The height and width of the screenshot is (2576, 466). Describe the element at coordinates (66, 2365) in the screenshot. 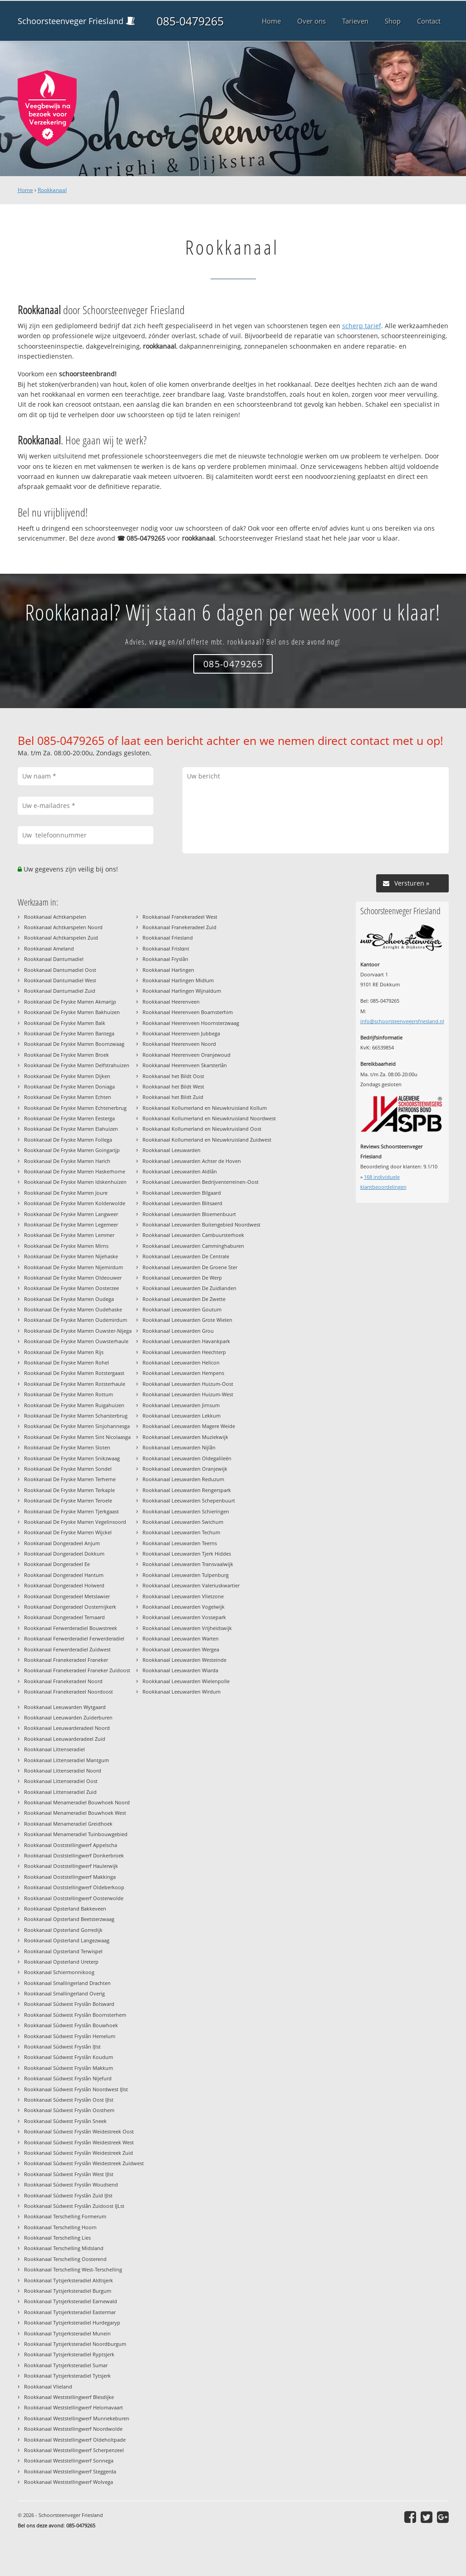

I see `Rookkanaal Tytsjerksteradiel Sumar` at that location.